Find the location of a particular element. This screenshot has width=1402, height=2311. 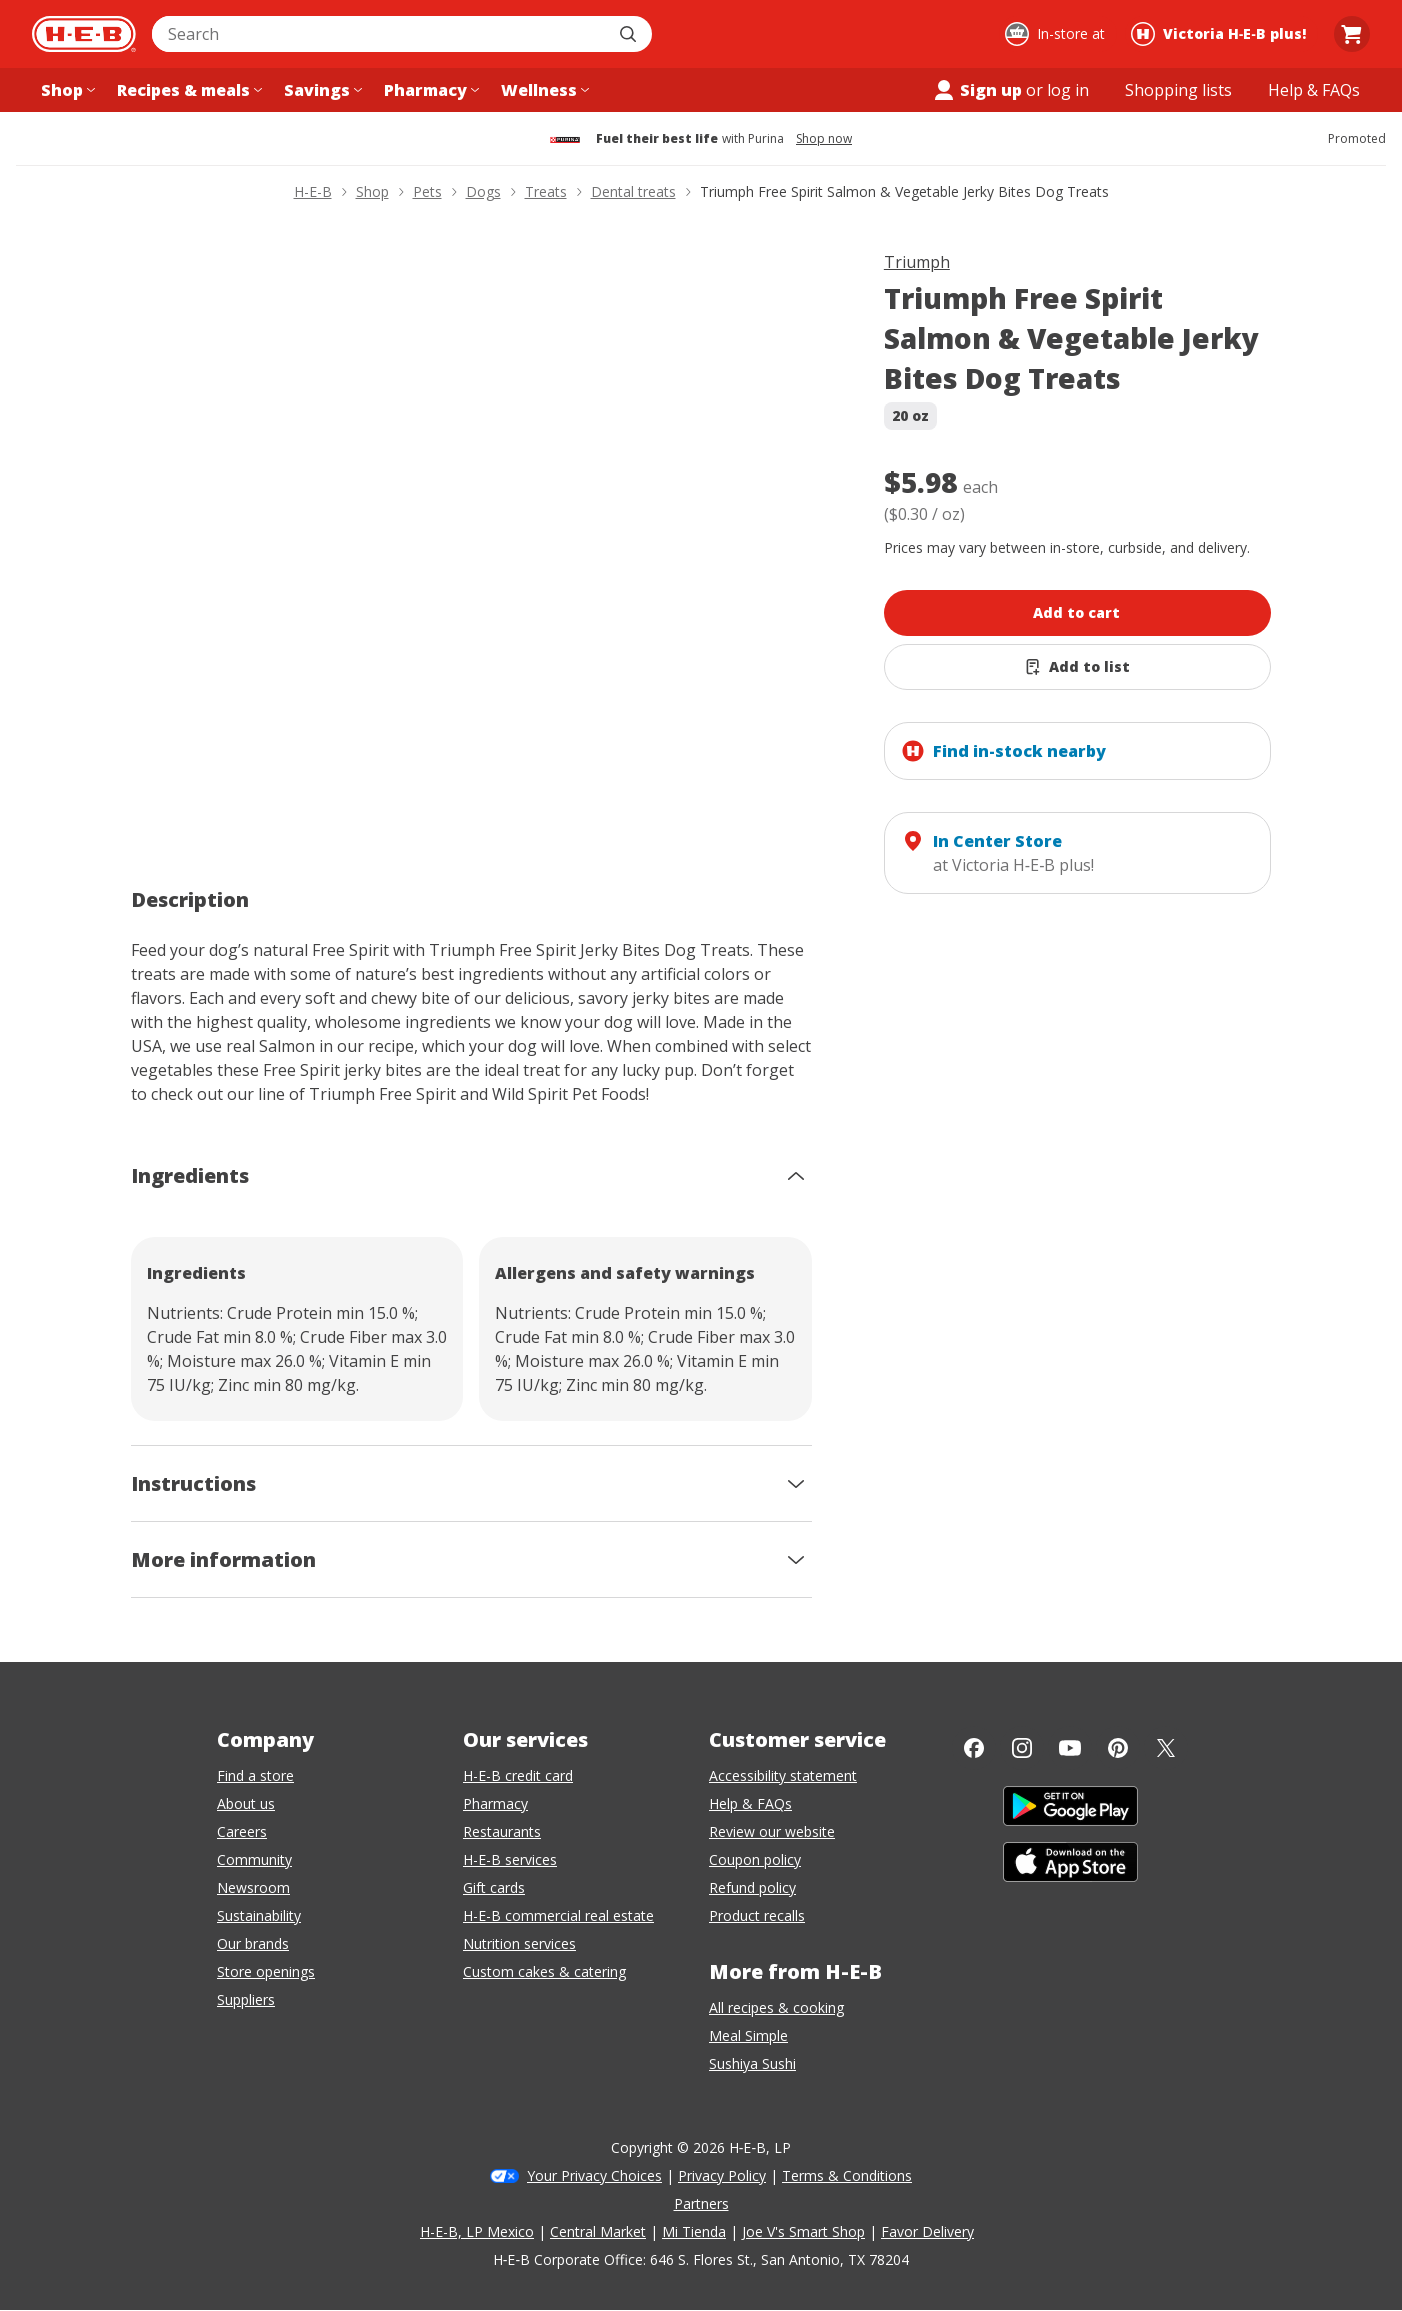

[Shopping at Victoria H‑E‑B plus!. Click to change store.] is located at coordinates (1221, 34).